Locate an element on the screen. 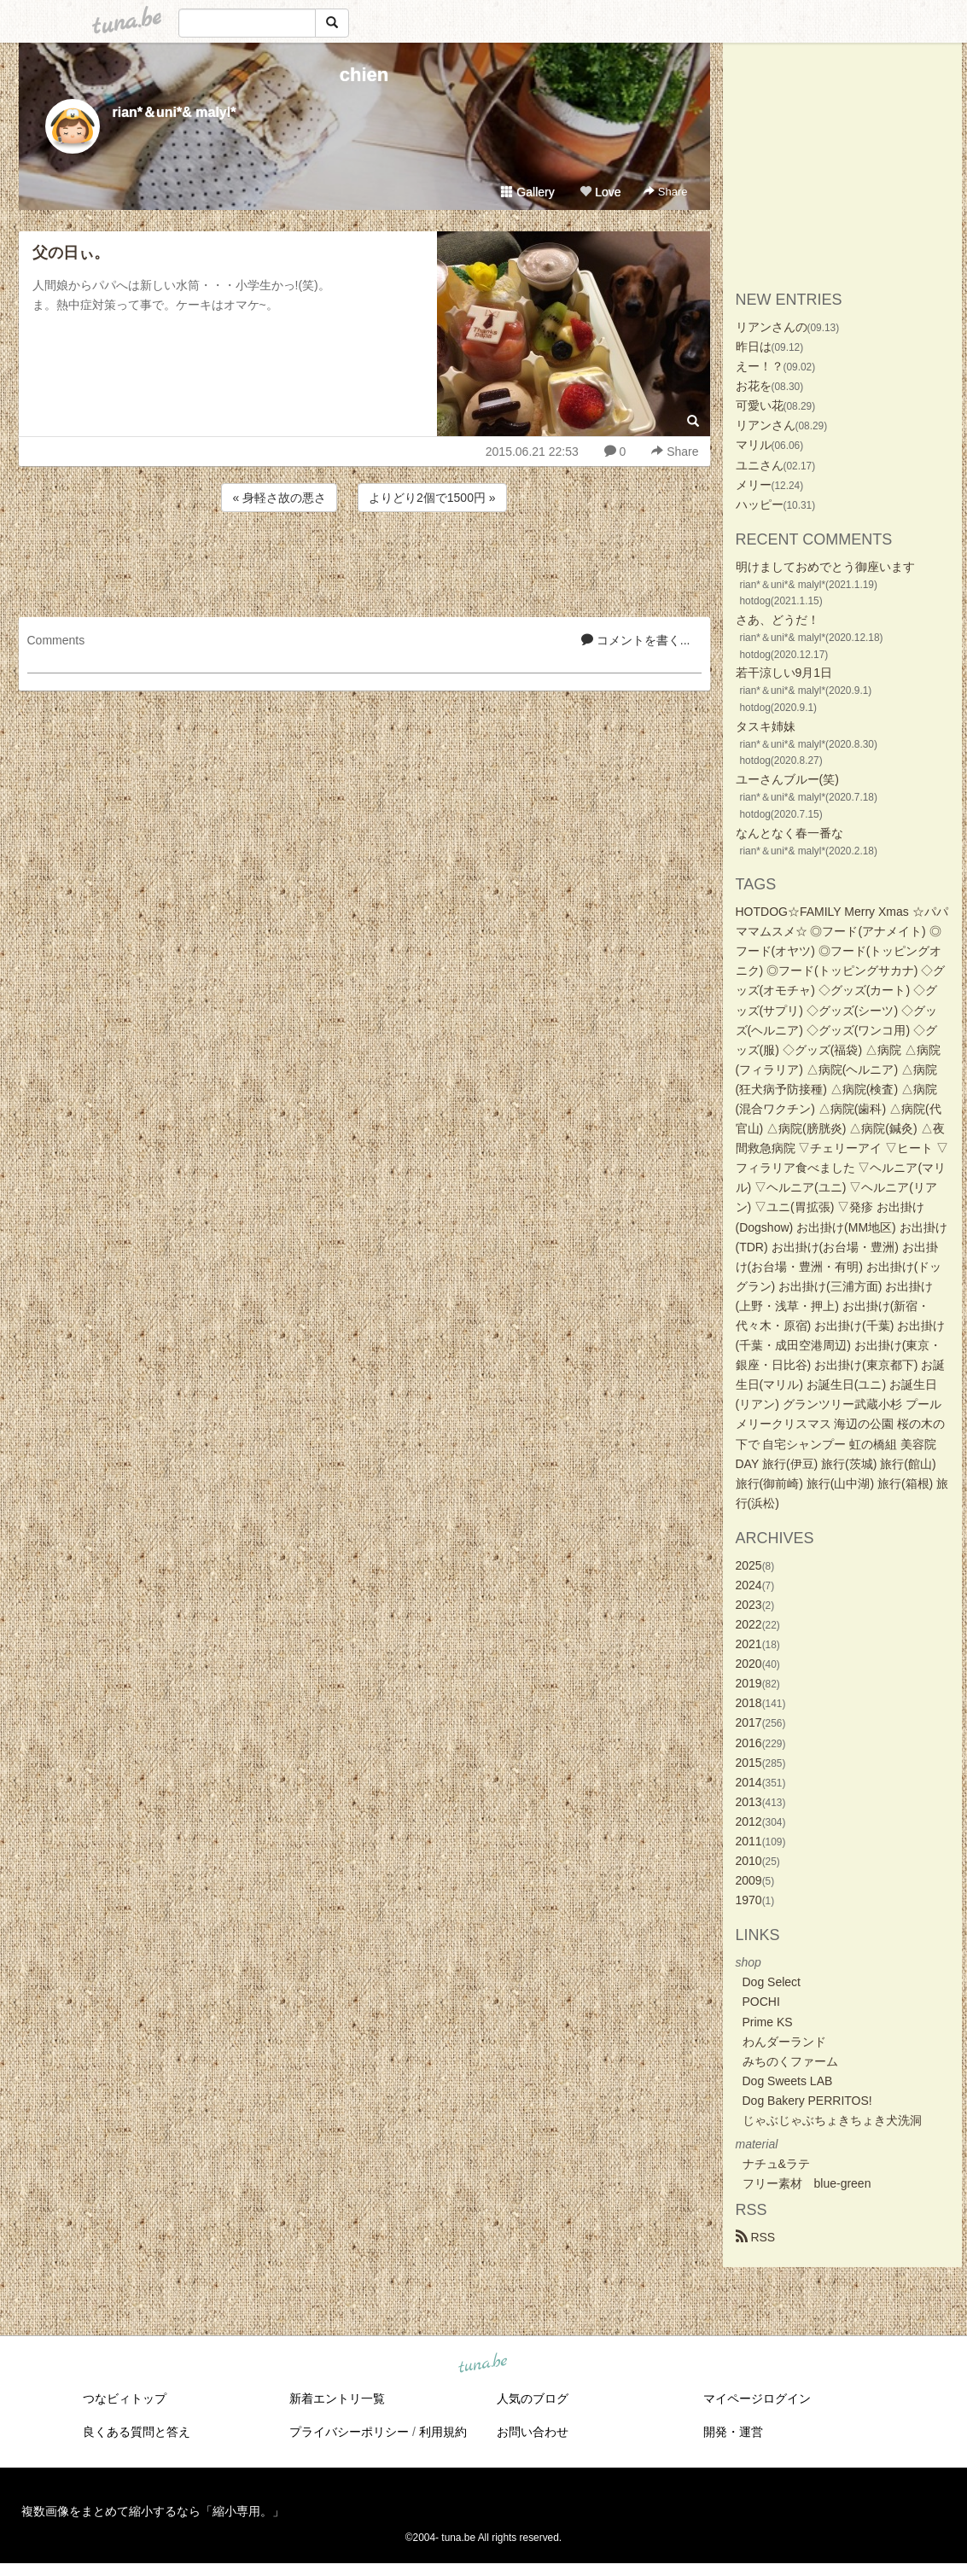  chien is located at coordinates (364, 74).